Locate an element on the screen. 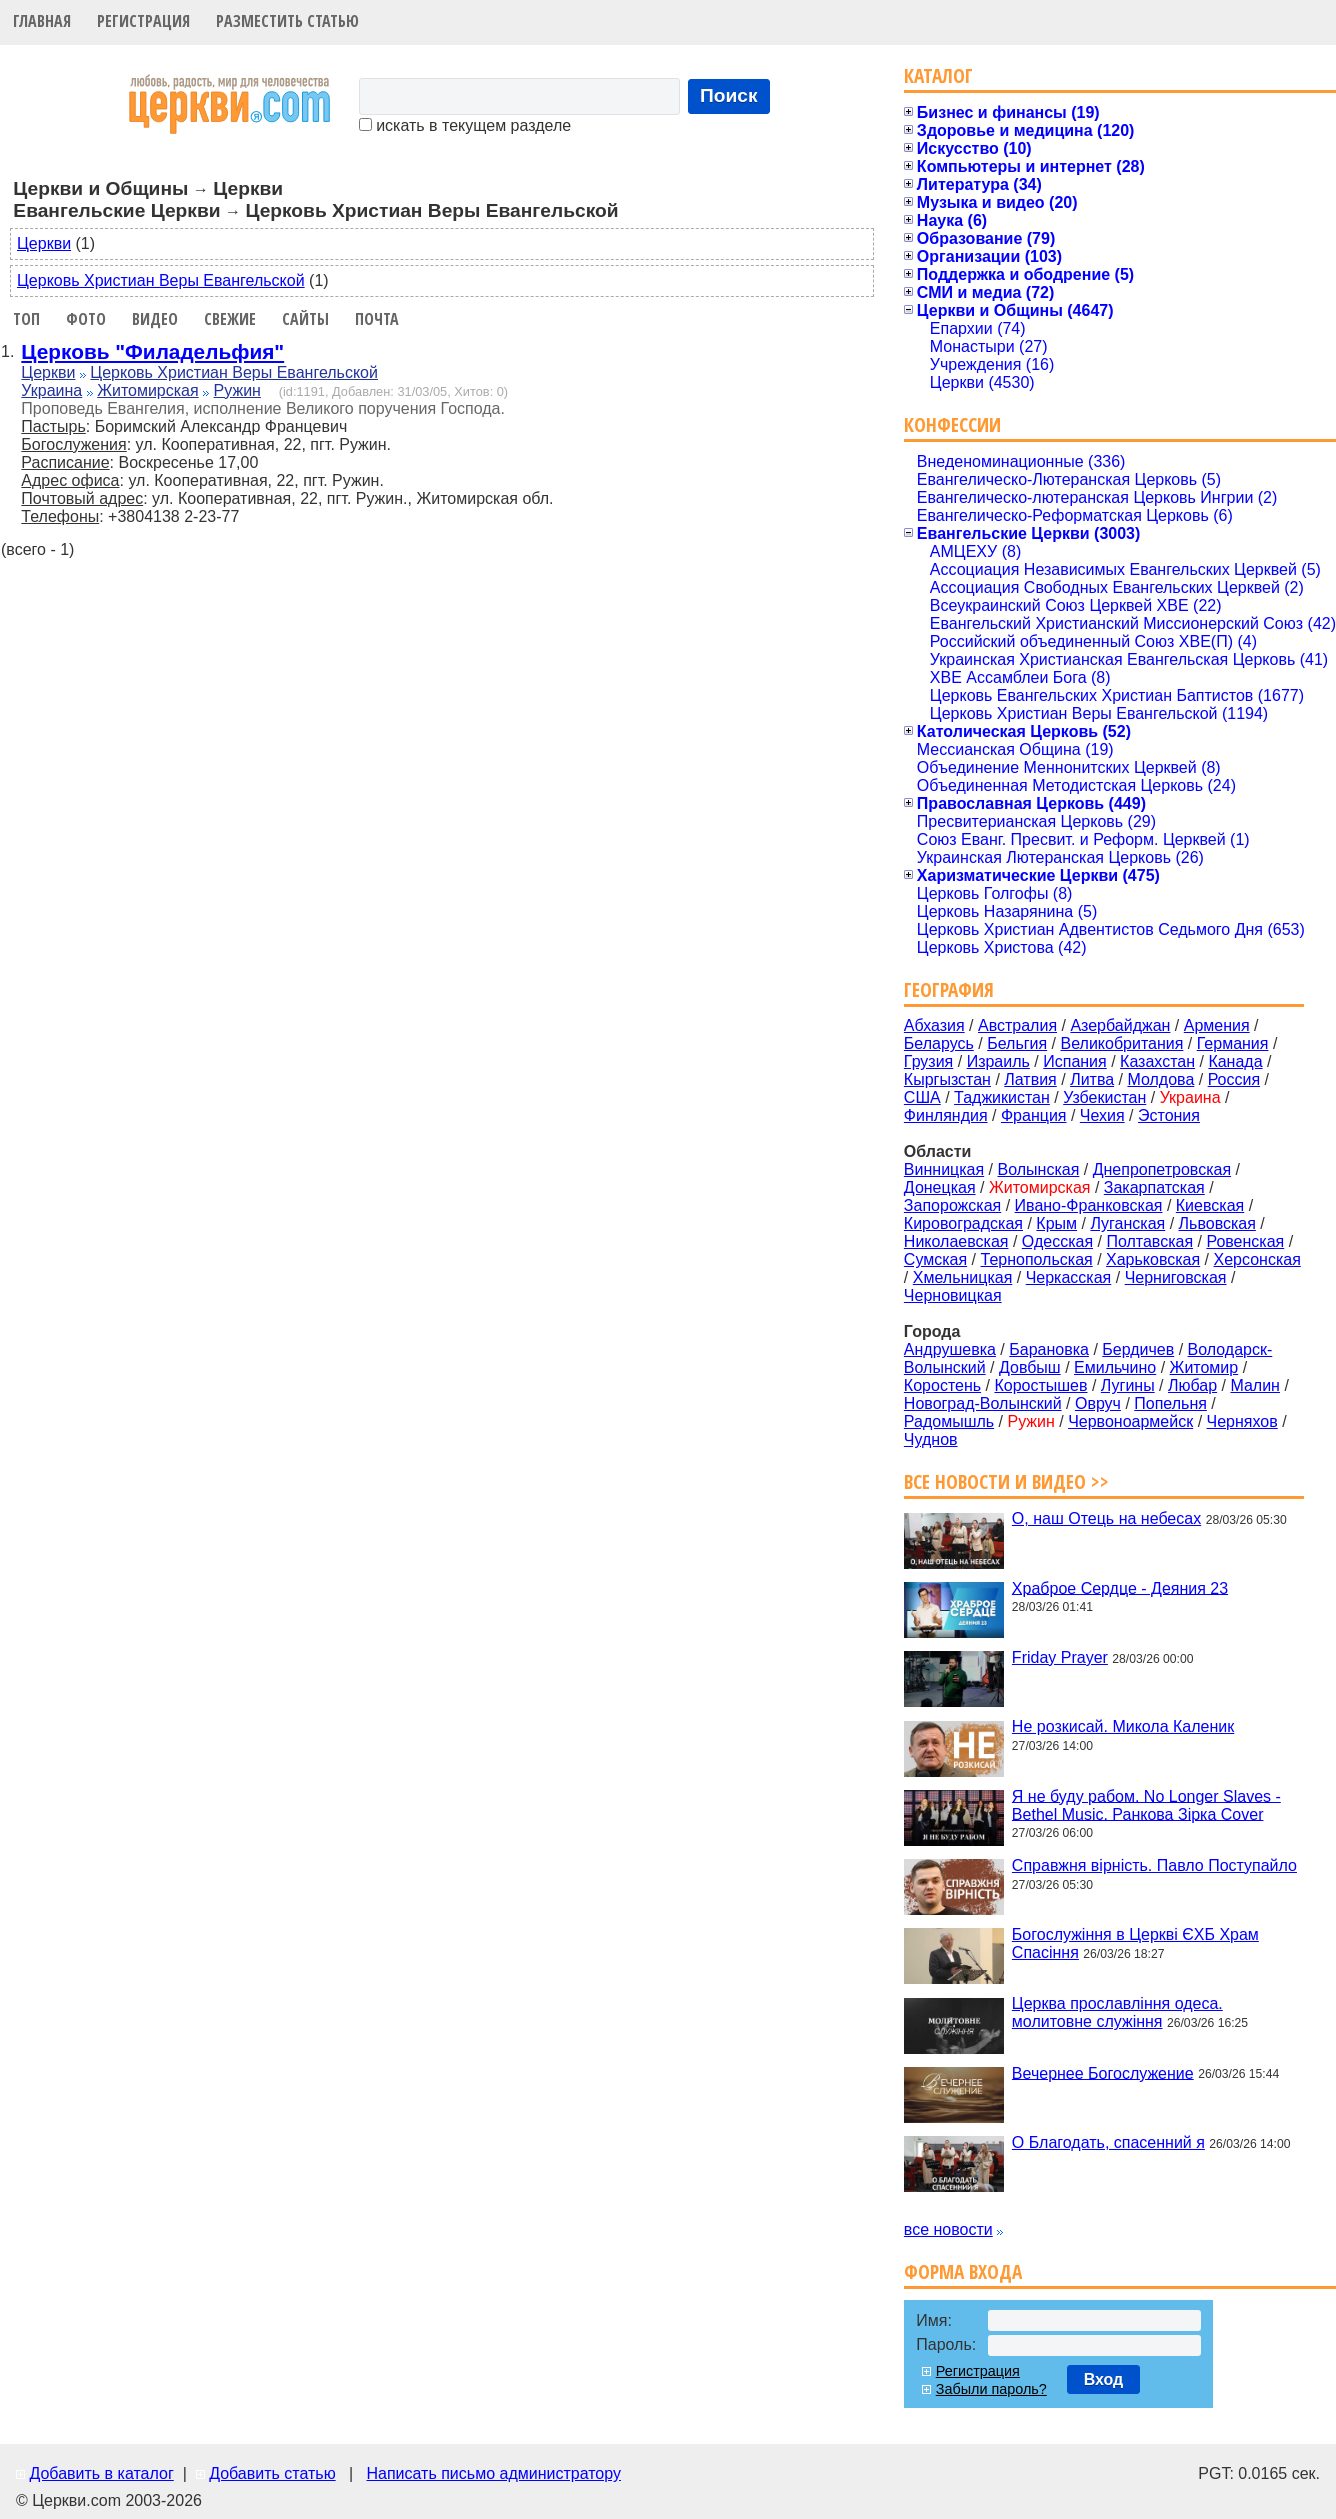 The height and width of the screenshot is (2519, 1336). Забыли пароль? is located at coordinates (991, 2389).